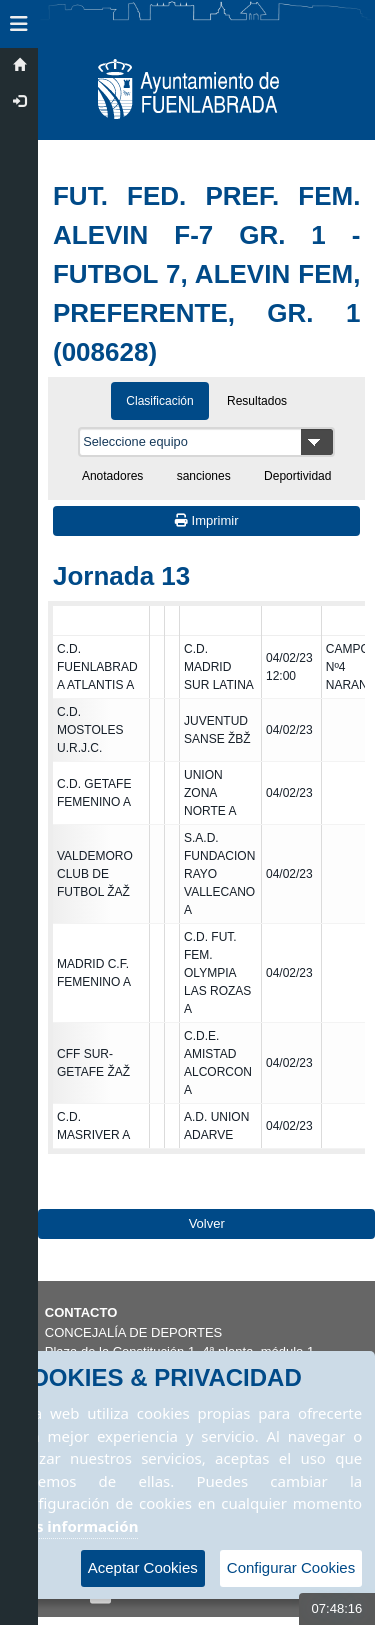 The height and width of the screenshot is (1625, 375). What do you see at coordinates (112, 476) in the screenshot?
I see `Anotadores` at bounding box center [112, 476].